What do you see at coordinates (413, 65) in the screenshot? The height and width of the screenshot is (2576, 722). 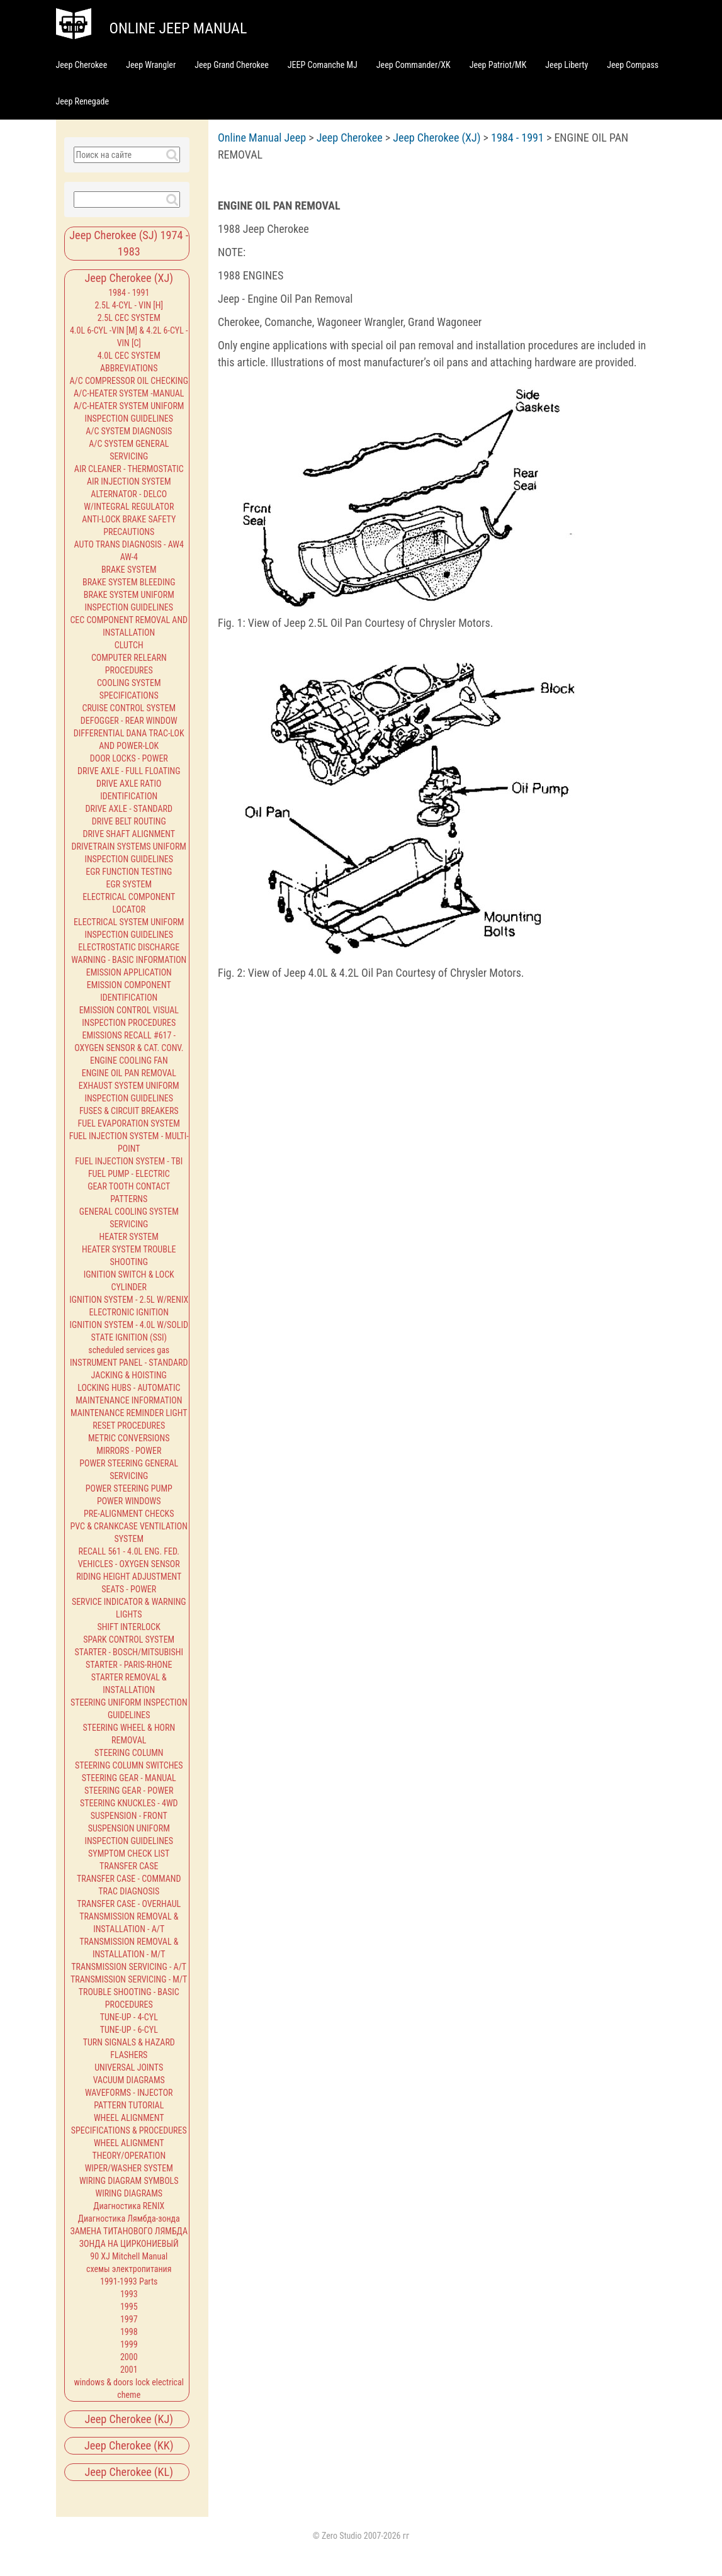 I see `Jeep Commander/XK` at bounding box center [413, 65].